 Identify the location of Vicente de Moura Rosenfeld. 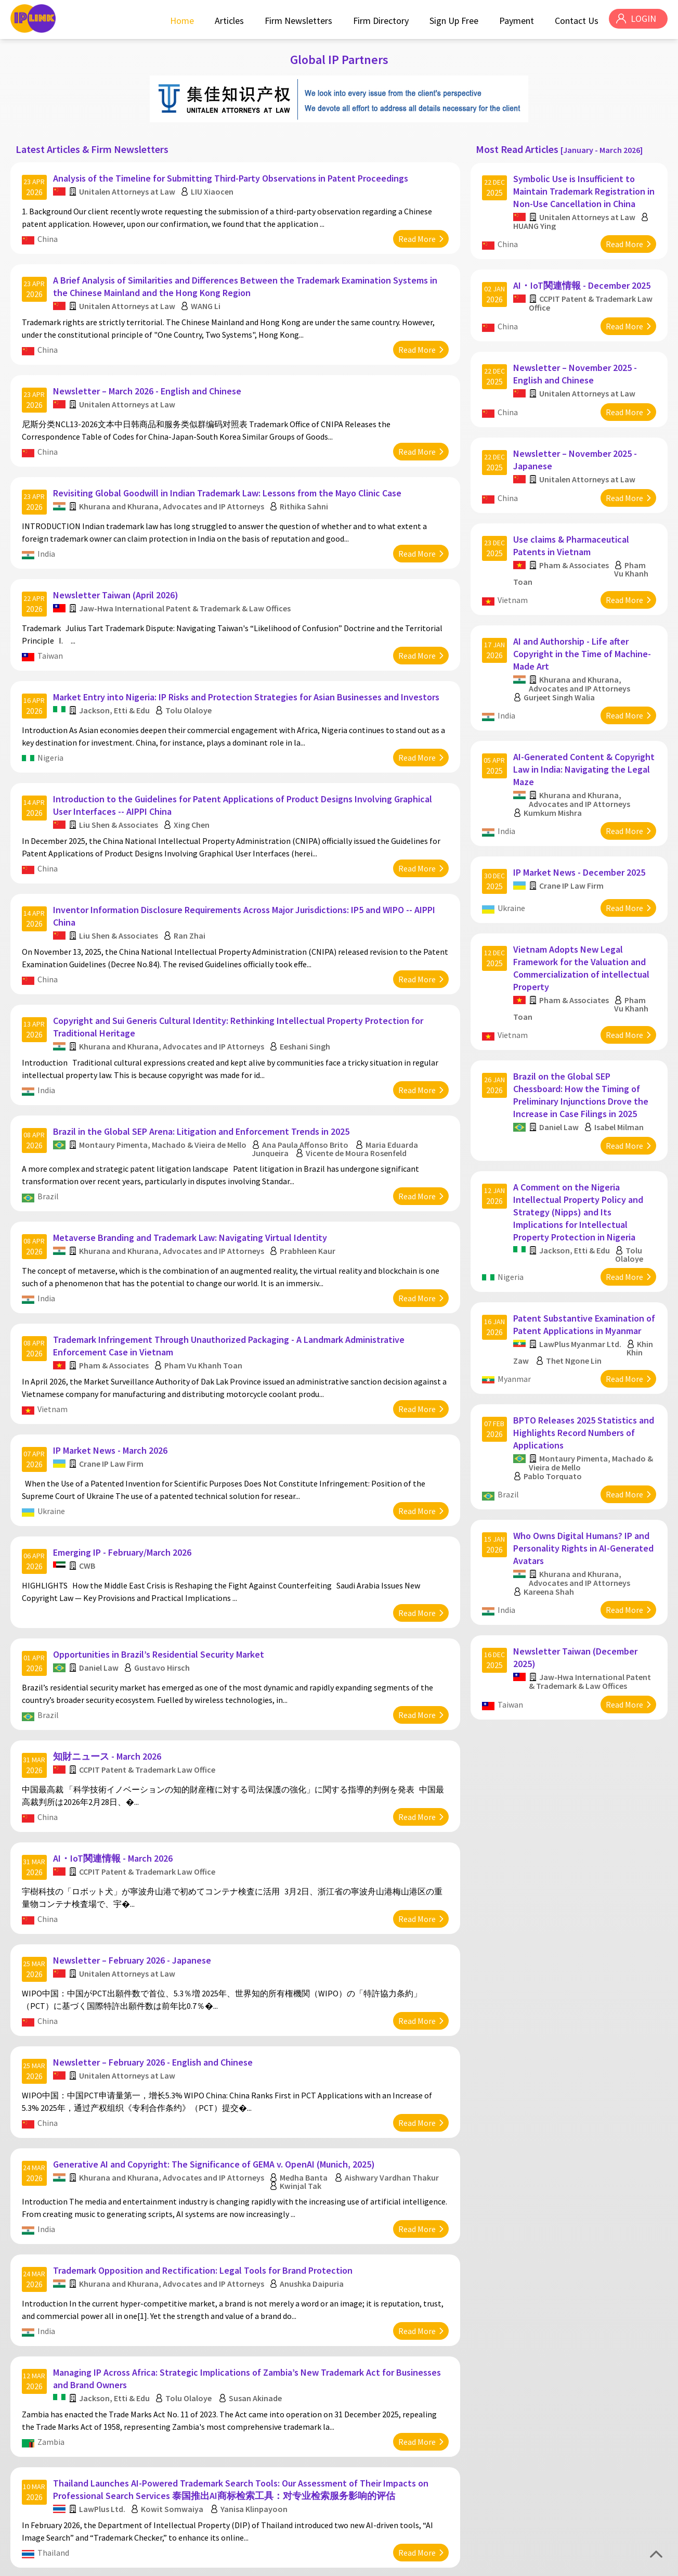
(357, 1097).